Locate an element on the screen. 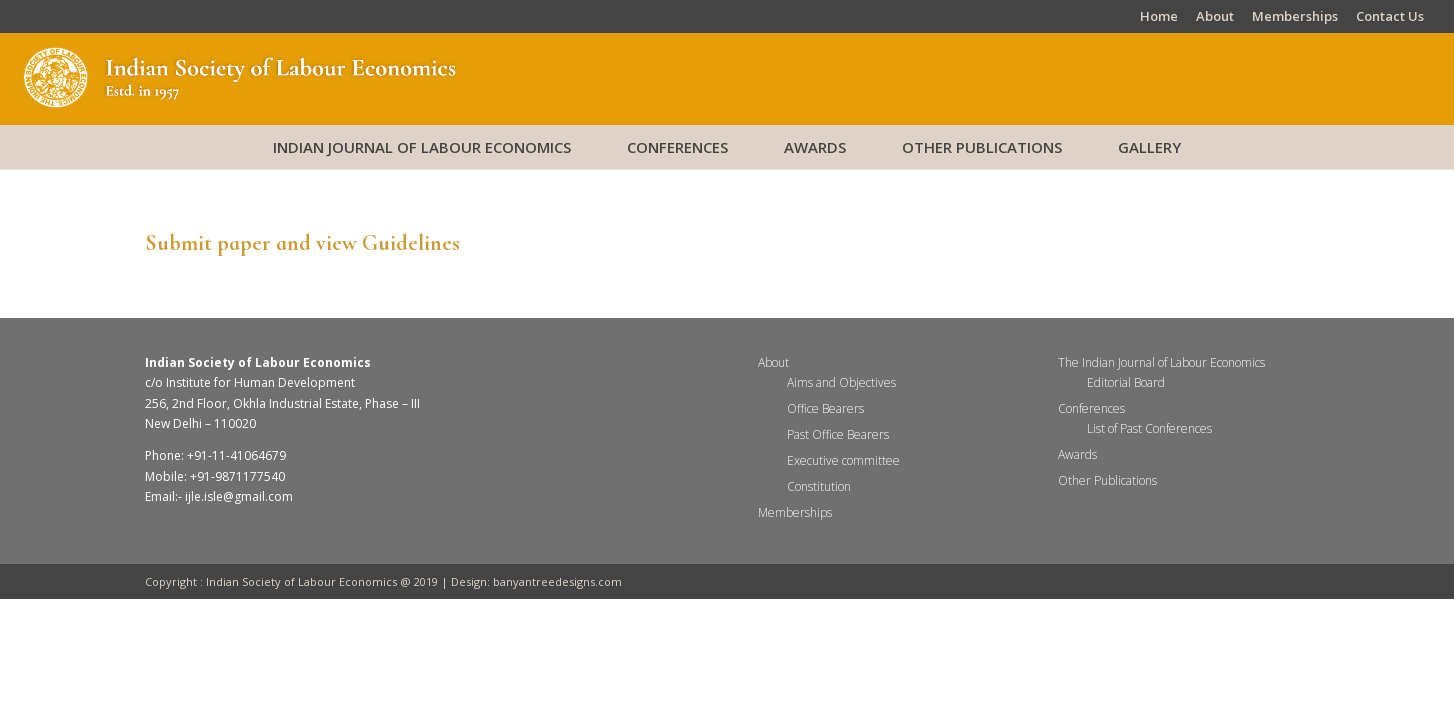 This screenshot has width=1454, height=720. List of Past Conferences is located at coordinates (1149, 428).